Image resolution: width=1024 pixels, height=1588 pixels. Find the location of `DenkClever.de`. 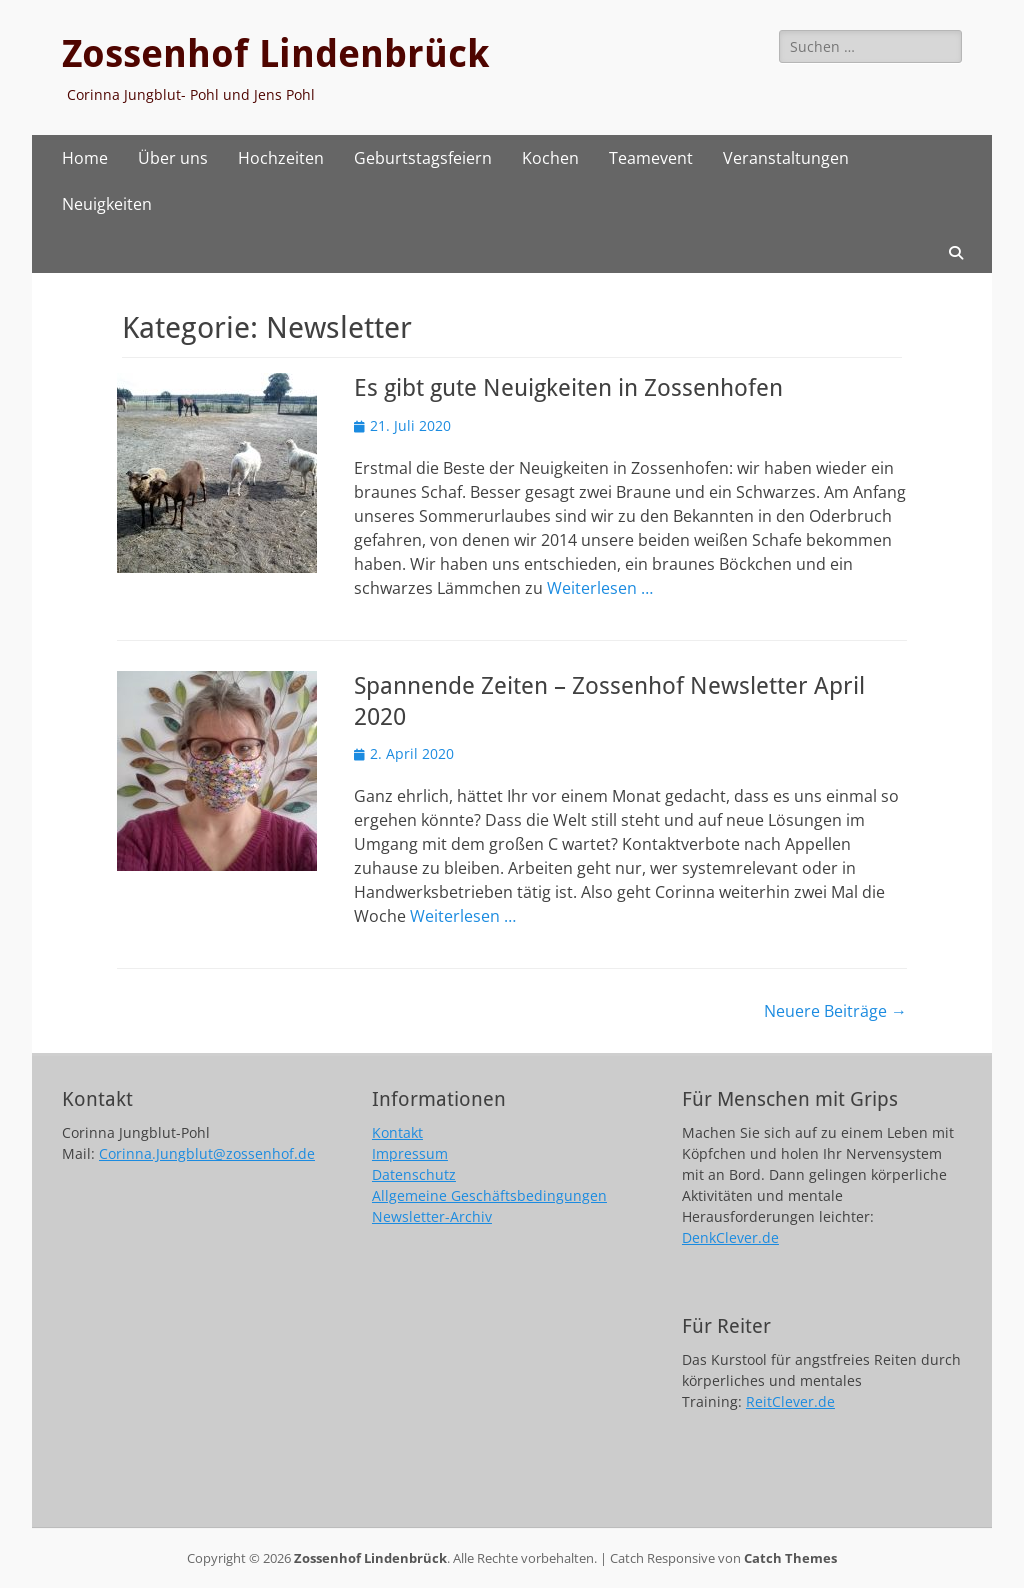

DenkClever.de is located at coordinates (730, 1237).